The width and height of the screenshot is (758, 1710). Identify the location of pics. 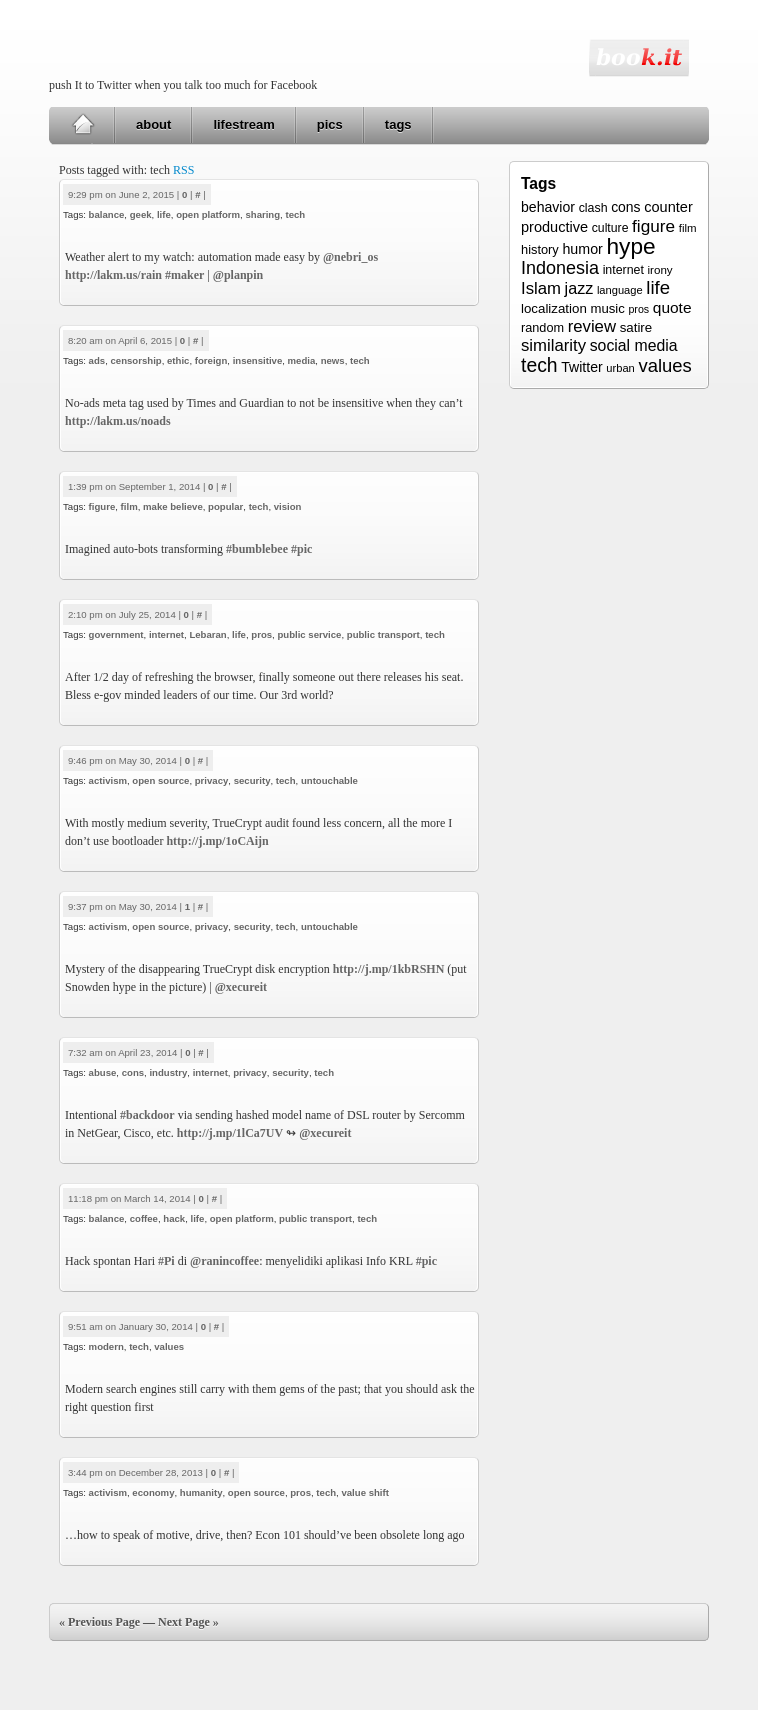
(330, 124).